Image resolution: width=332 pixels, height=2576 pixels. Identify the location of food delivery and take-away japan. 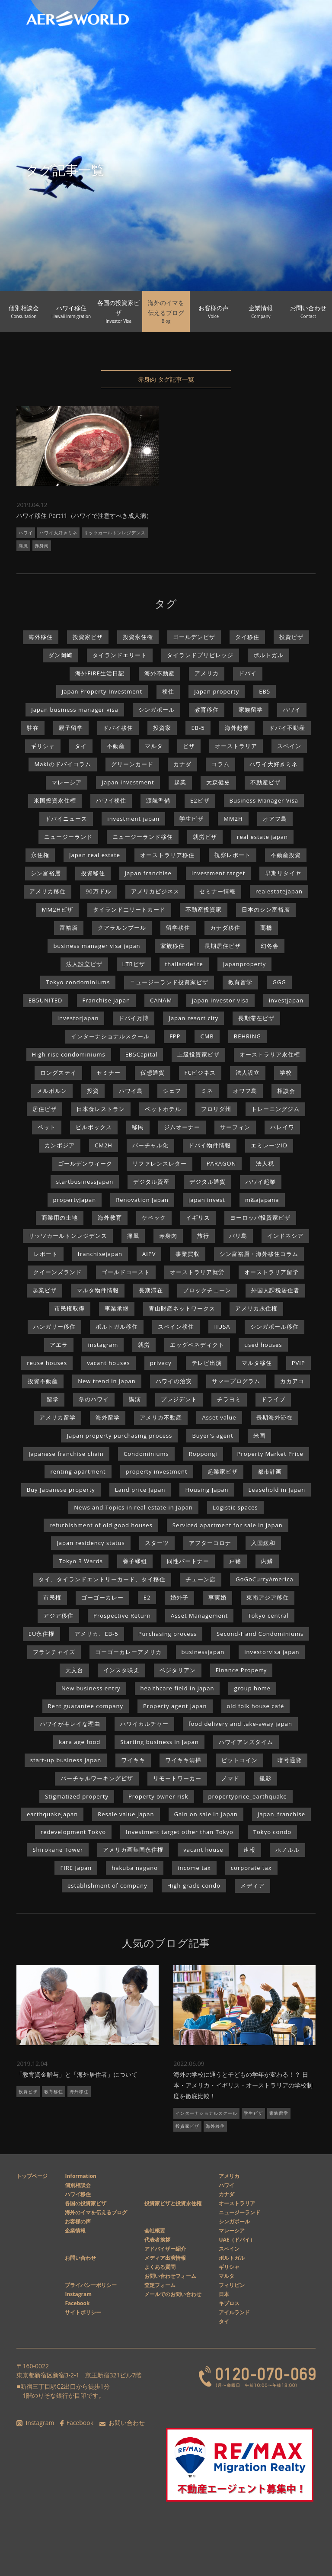
(240, 1724).